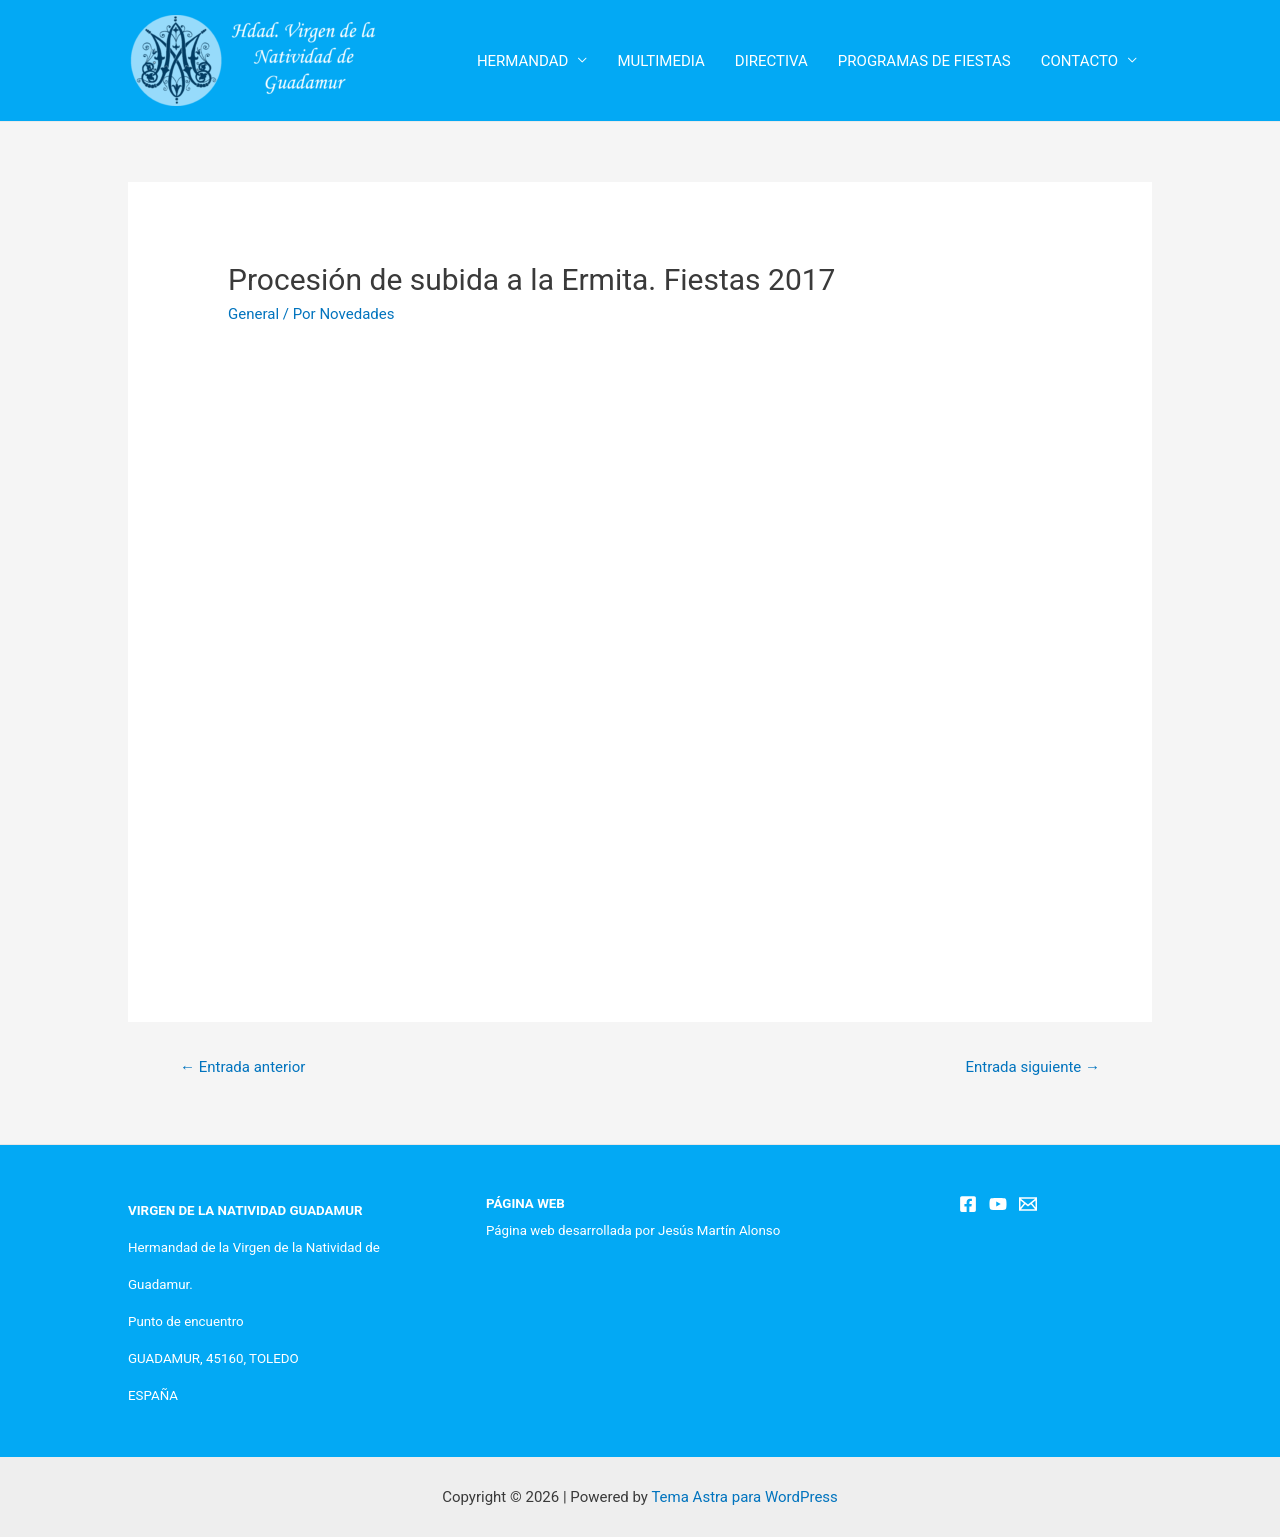  Describe the element at coordinates (242, 1067) in the screenshot. I see `Entrada anterior` at that location.